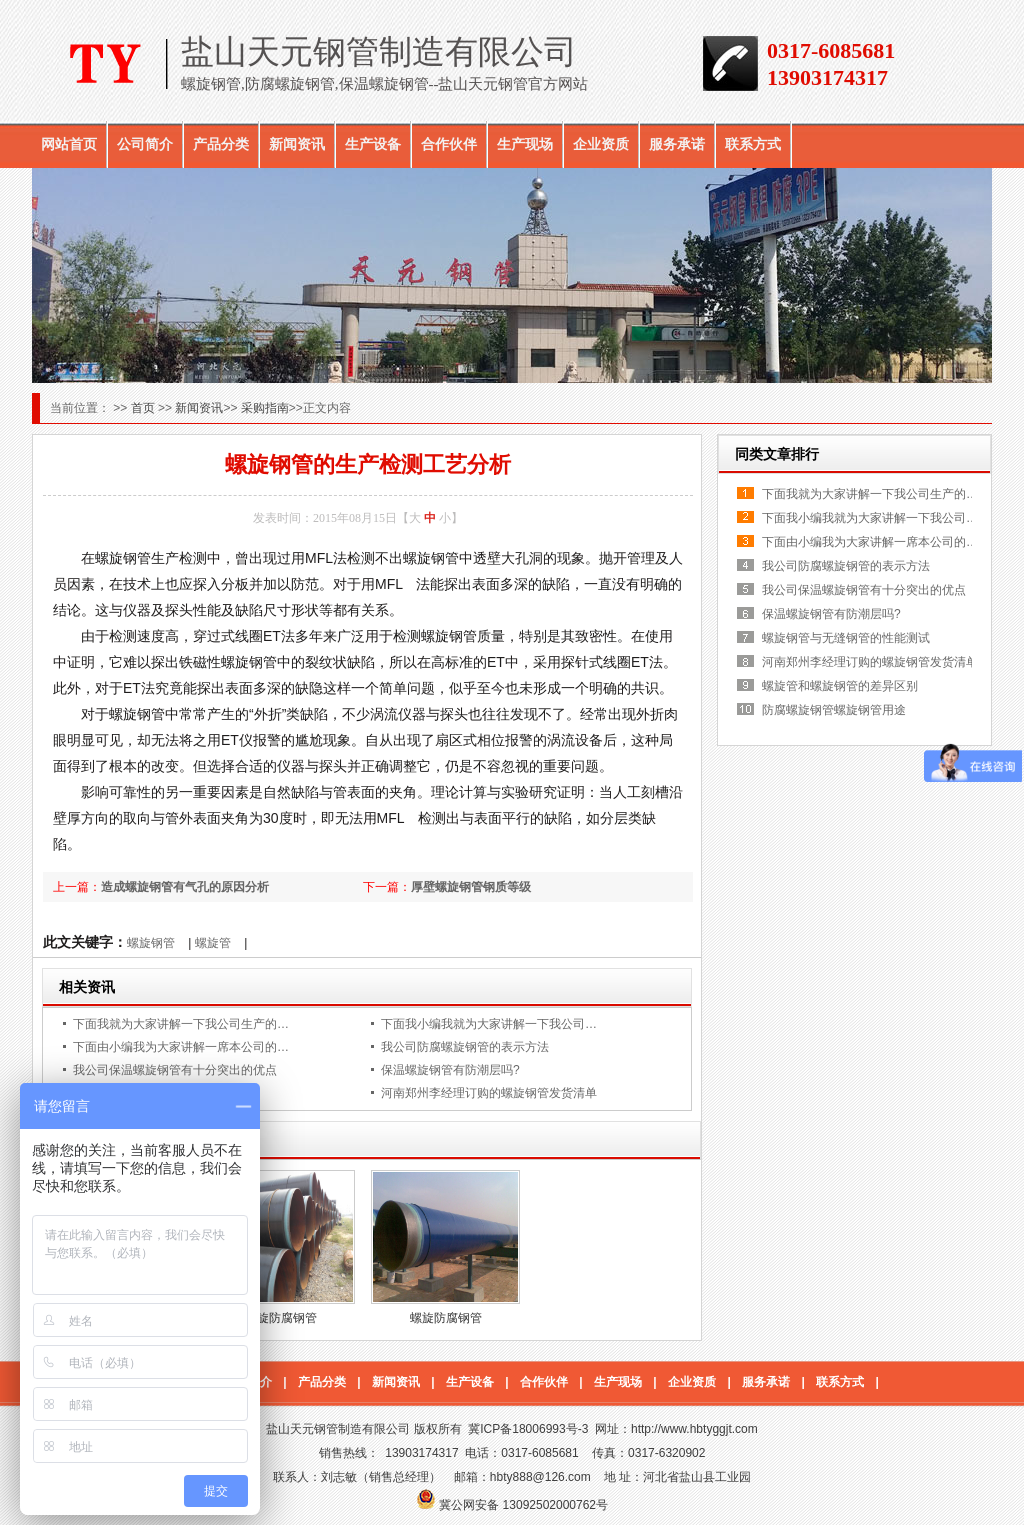  What do you see at coordinates (449, 144) in the screenshot?
I see `合作伙伴` at bounding box center [449, 144].